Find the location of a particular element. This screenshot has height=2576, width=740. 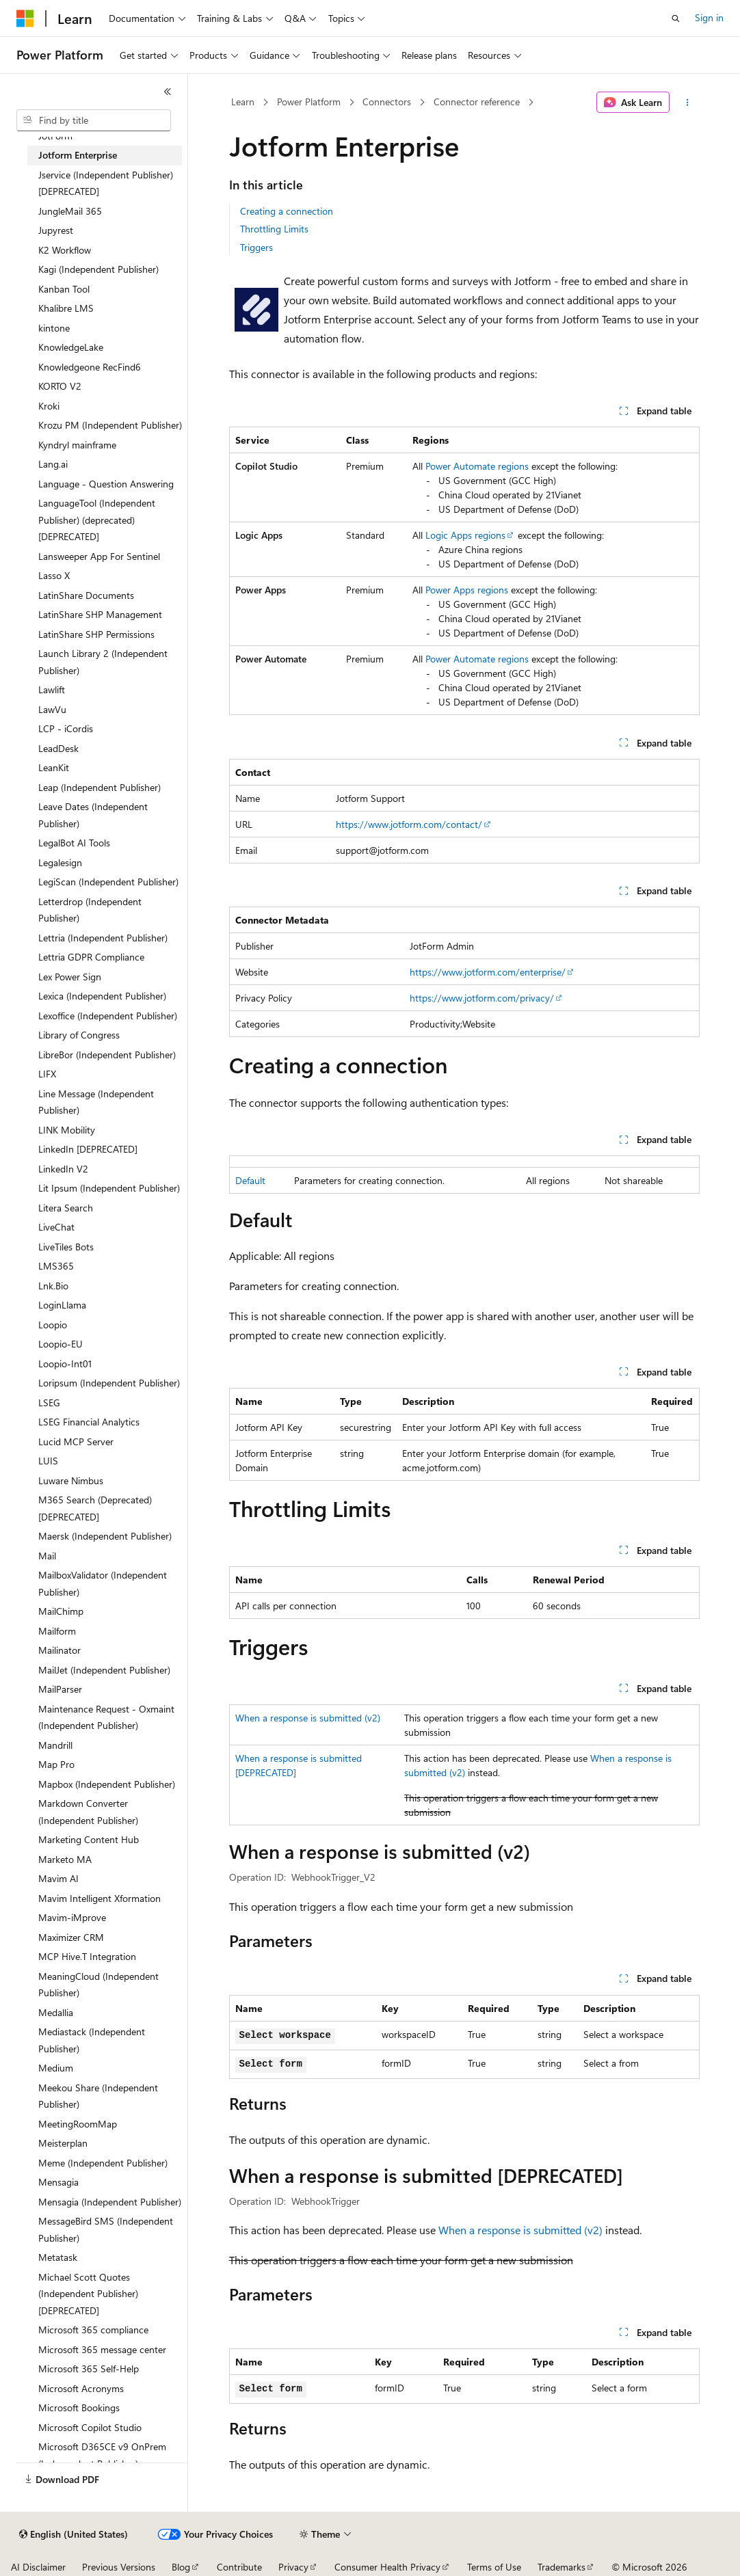

M365 Search (Deprecated) [DEPRECATED] [treeitem] is located at coordinates (95, 1508).